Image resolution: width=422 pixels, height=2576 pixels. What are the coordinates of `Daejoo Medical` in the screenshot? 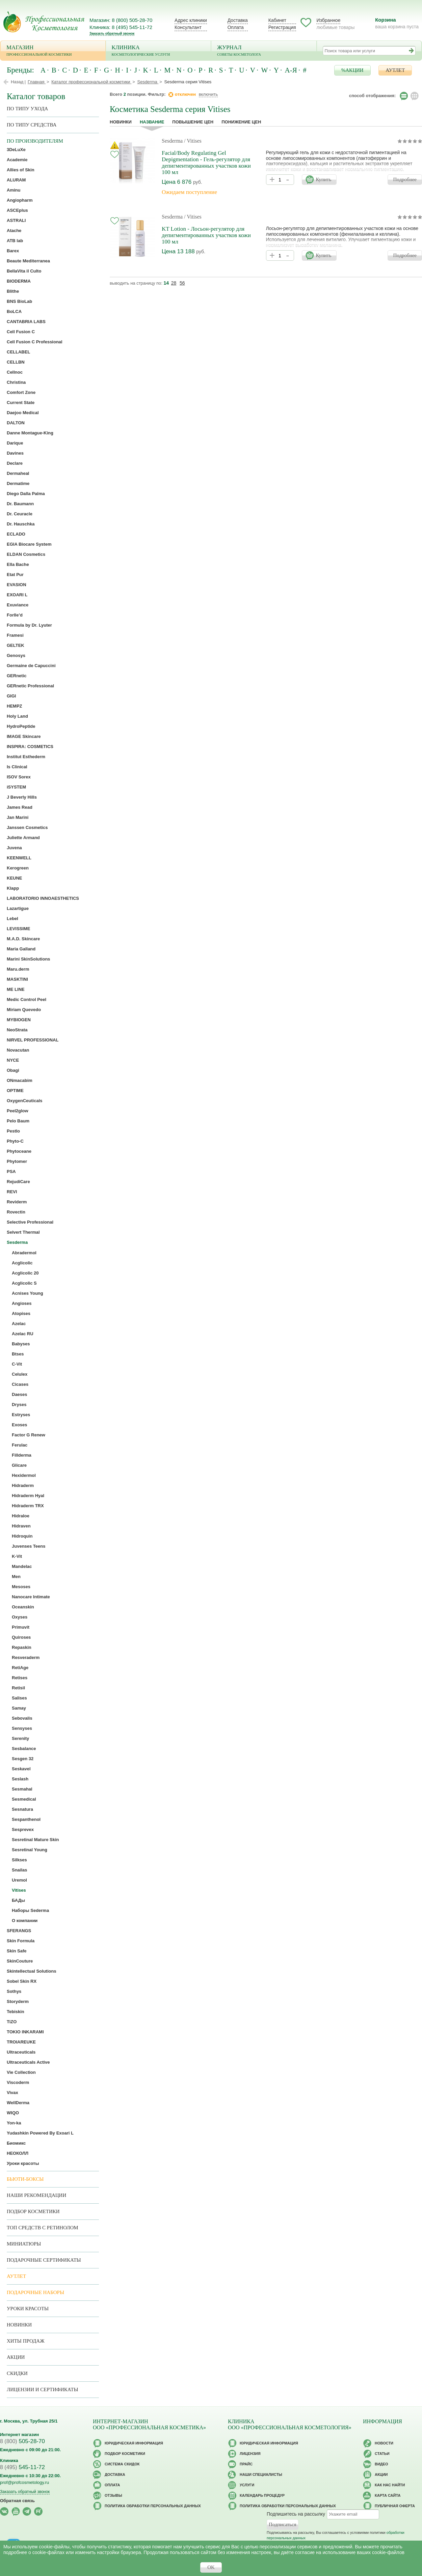 It's located at (23, 412).